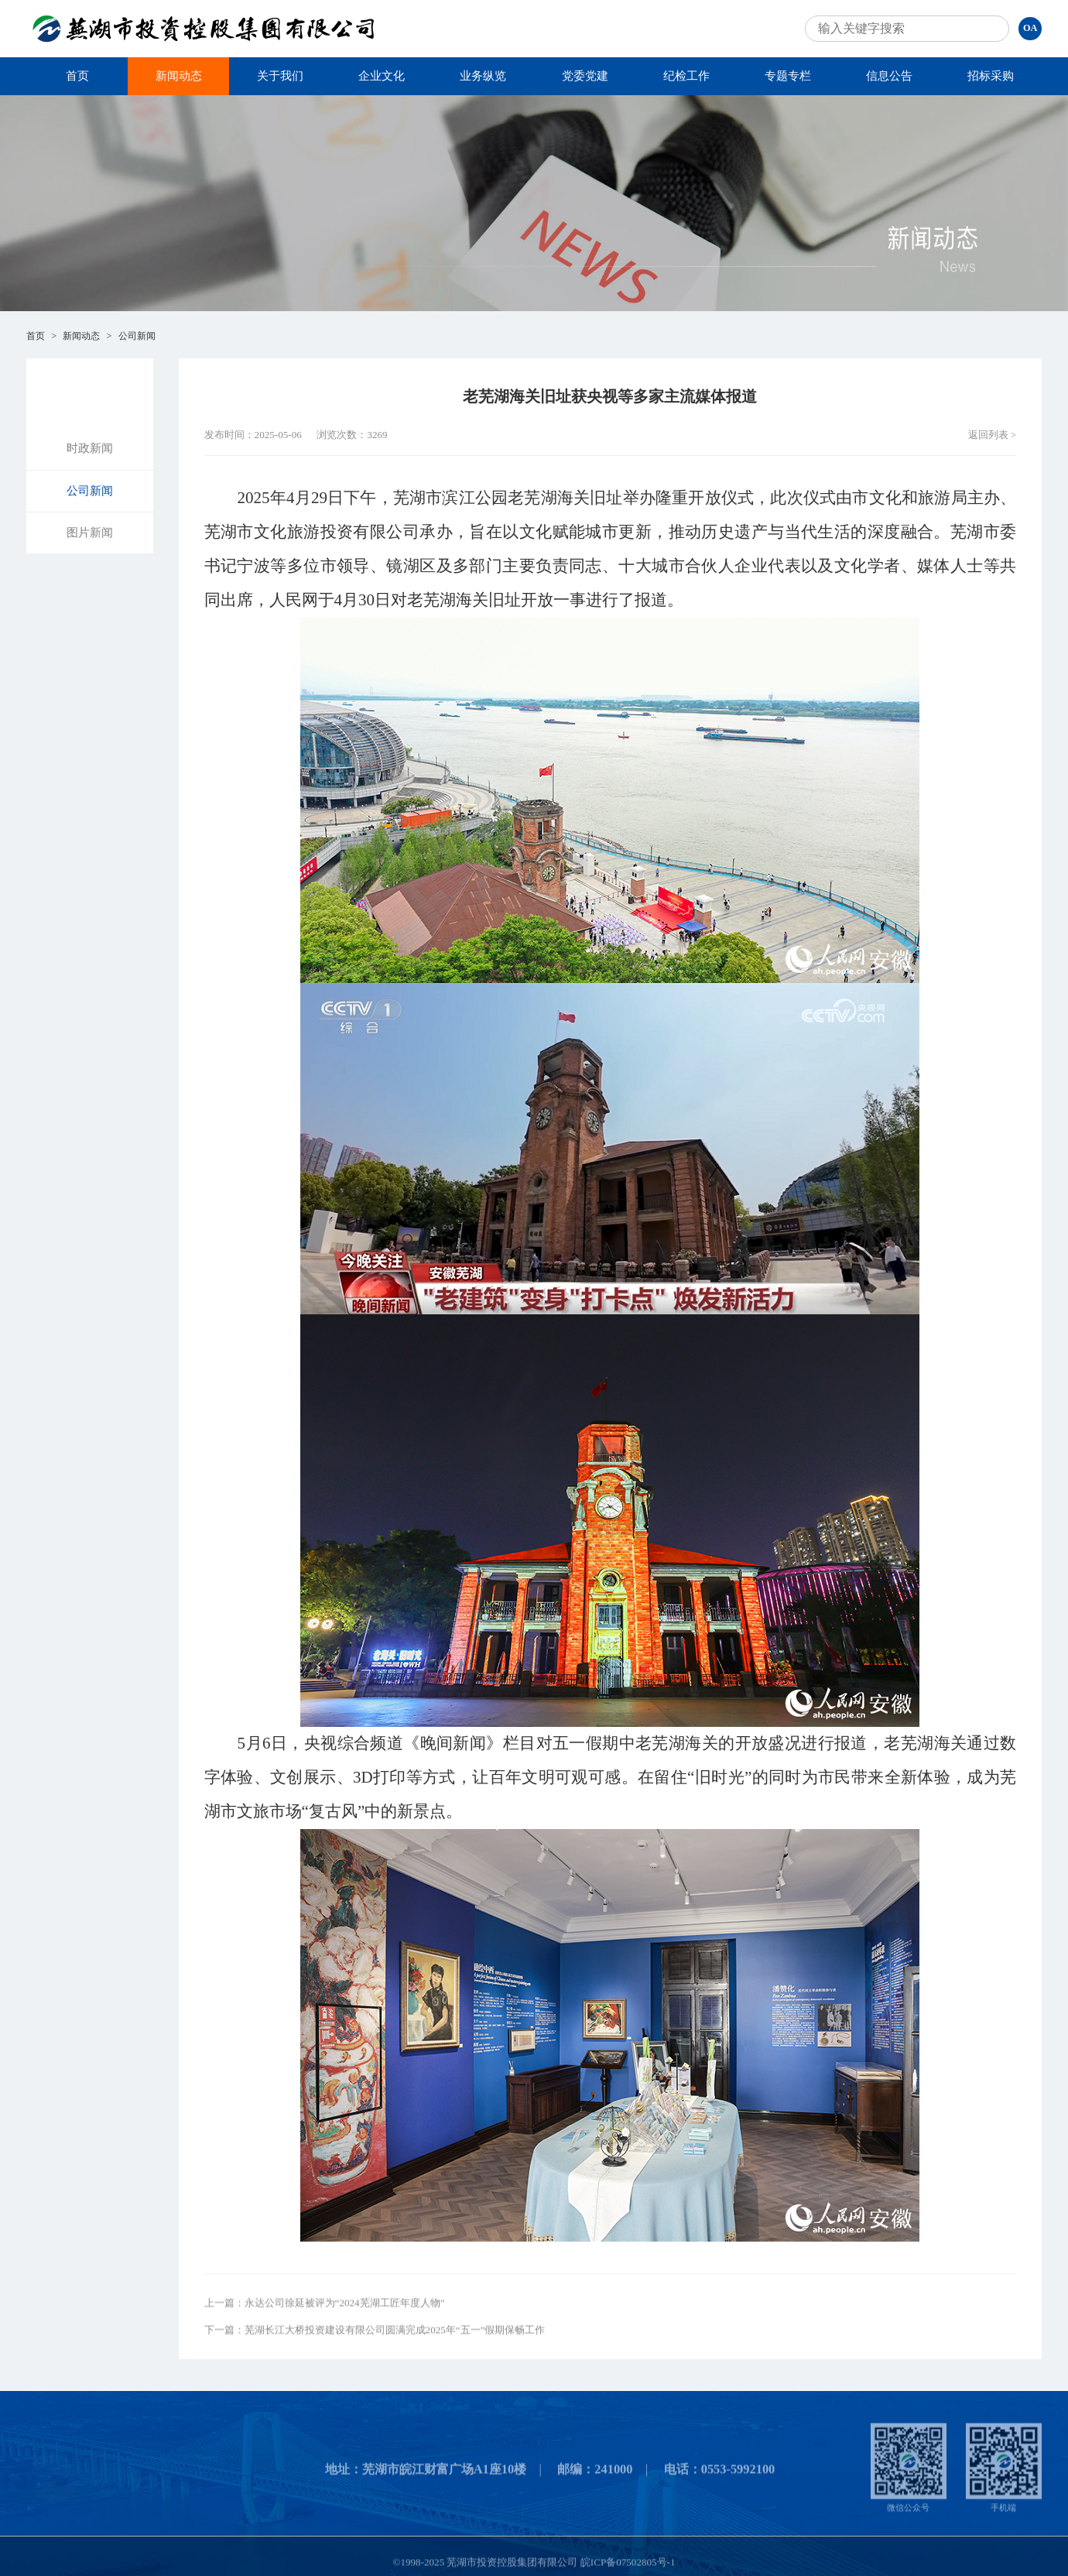  What do you see at coordinates (179, 76) in the screenshot?
I see `新闻动态` at bounding box center [179, 76].